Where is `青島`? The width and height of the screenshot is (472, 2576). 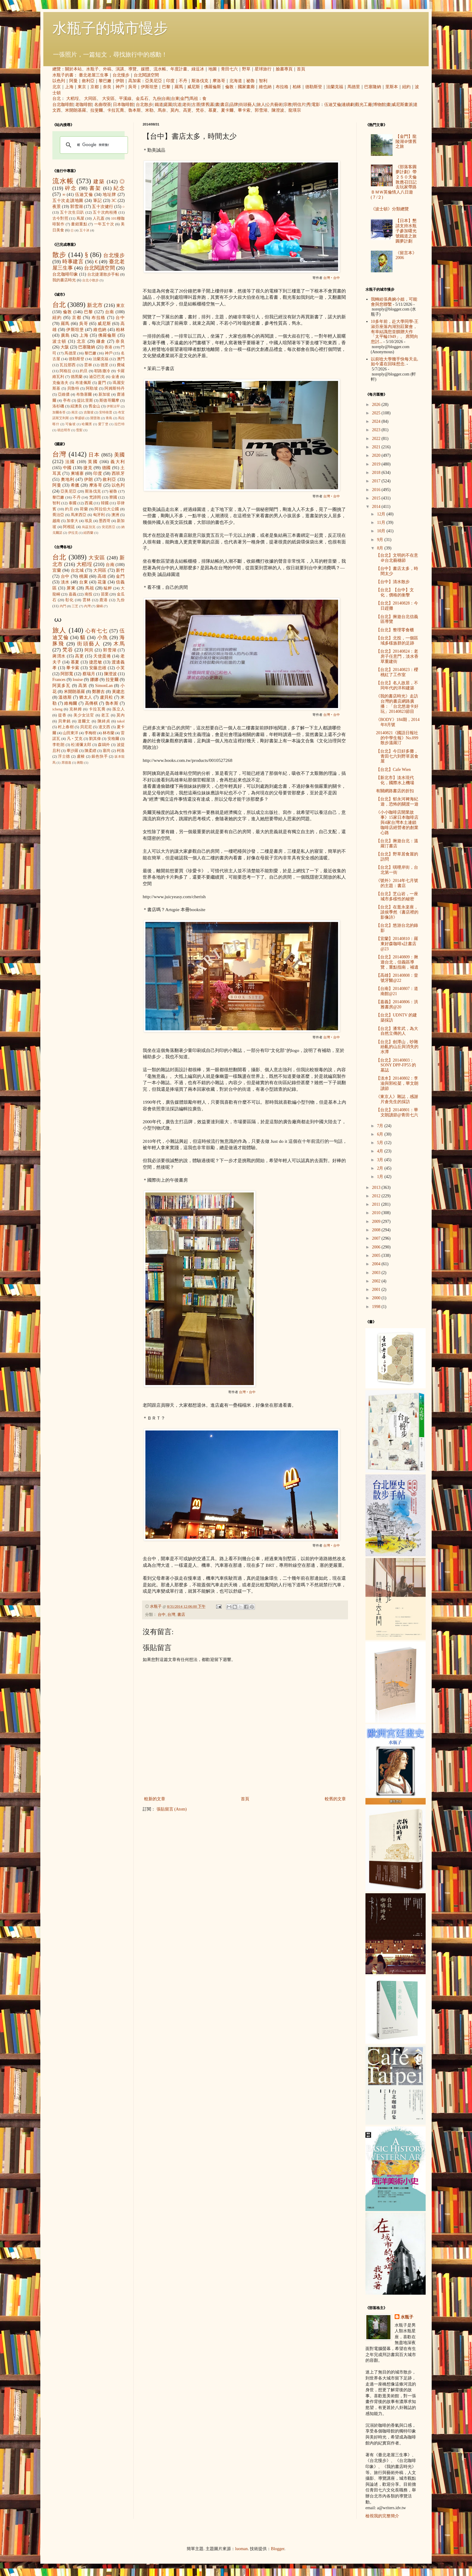 青島 is located at coordinates (109, 418).